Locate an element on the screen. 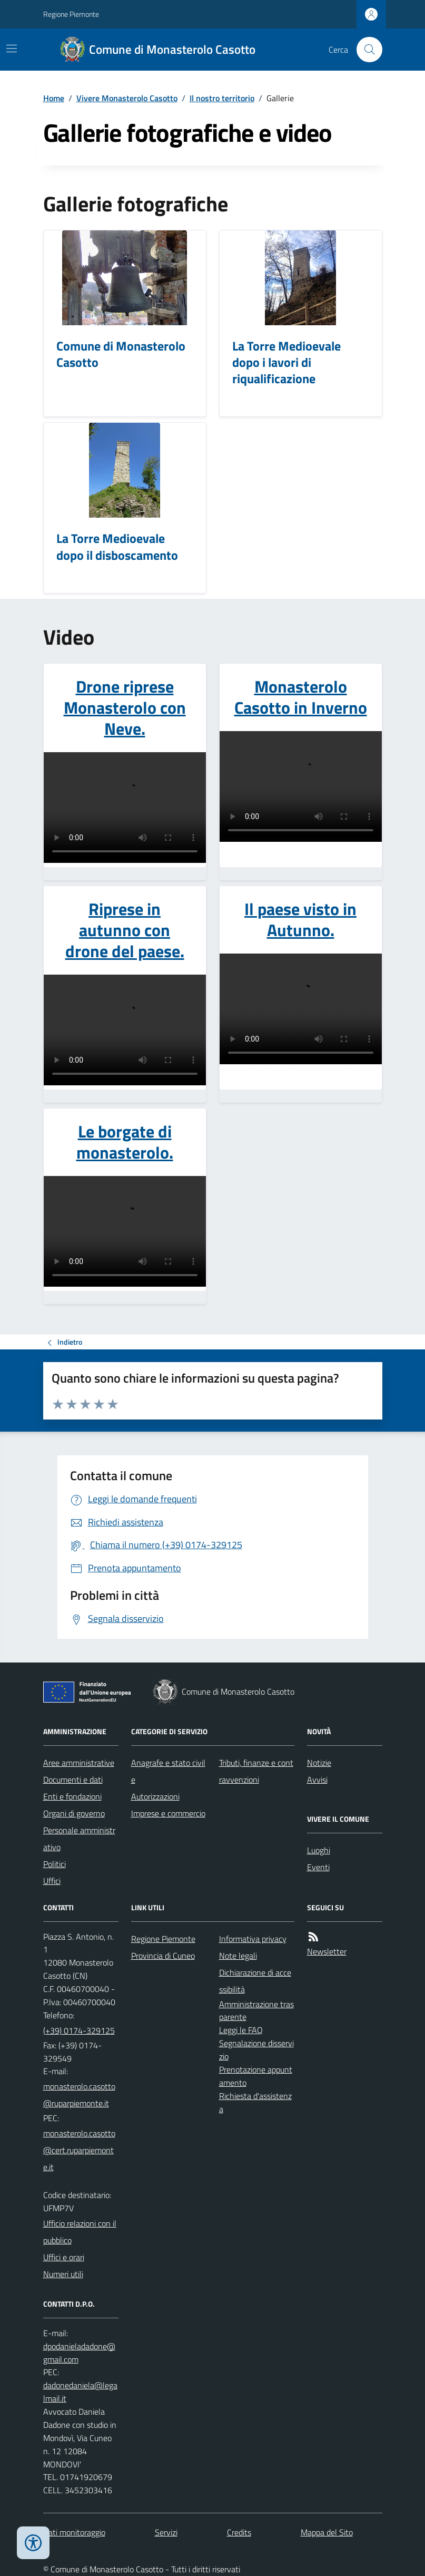 The height and width of the screenshot is (2576, 425). Enti e fondazioni is located at coordinates (72, 1796).